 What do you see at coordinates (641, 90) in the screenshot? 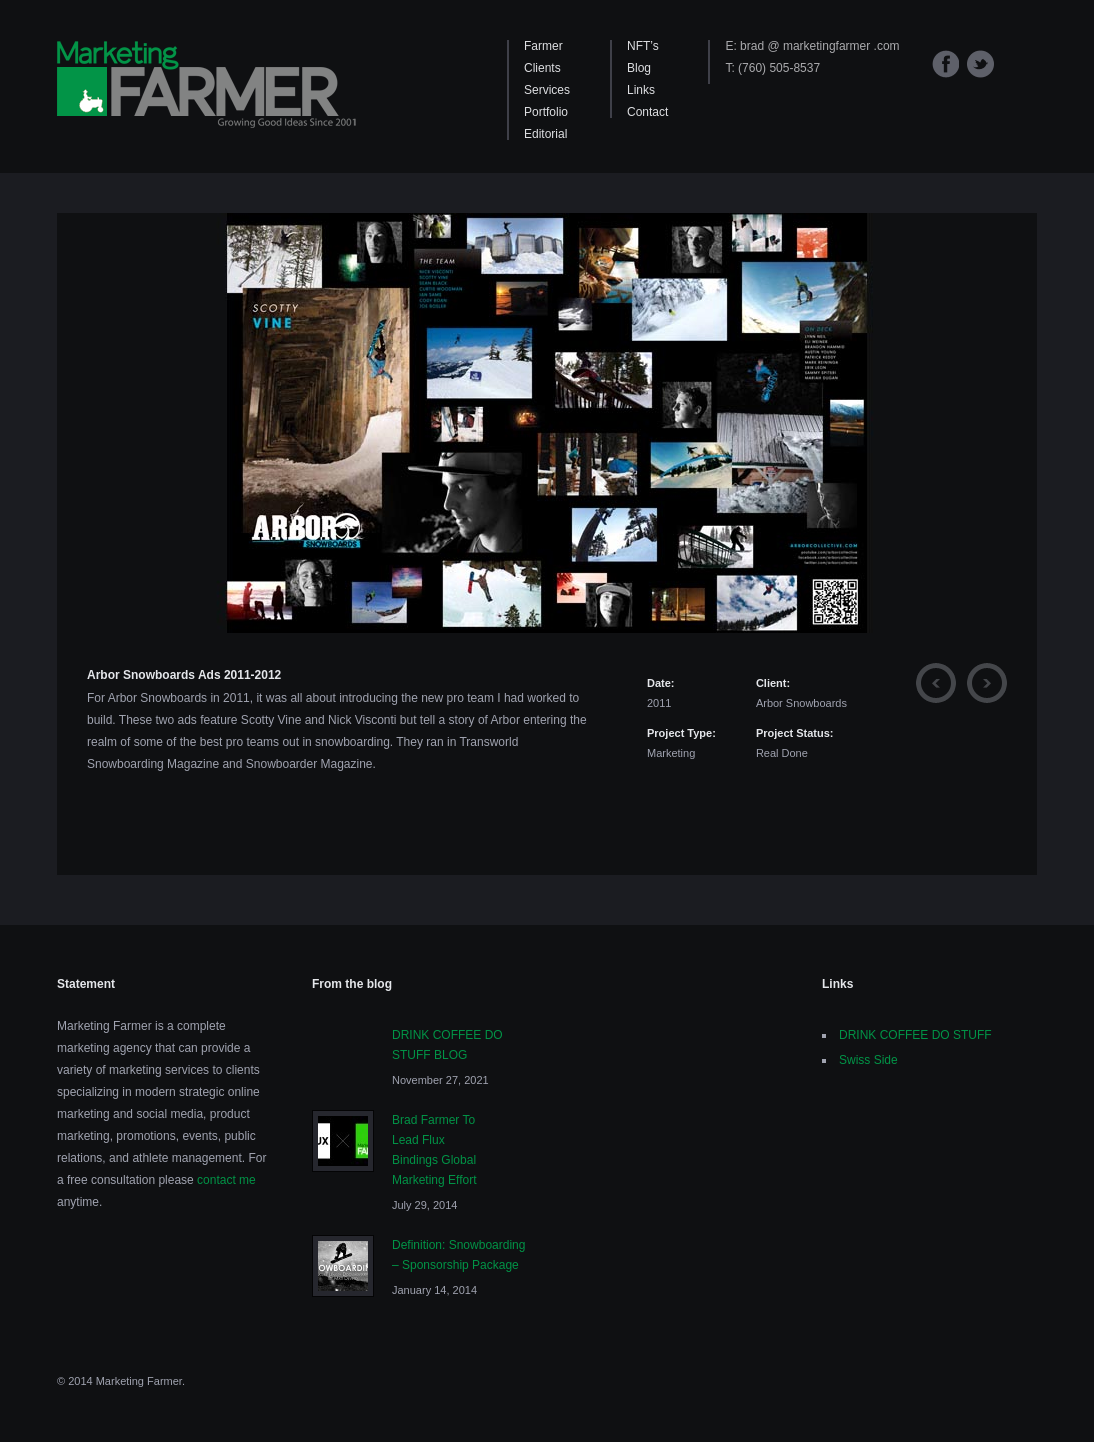
I see `Links` at bounding box center [641, 90].